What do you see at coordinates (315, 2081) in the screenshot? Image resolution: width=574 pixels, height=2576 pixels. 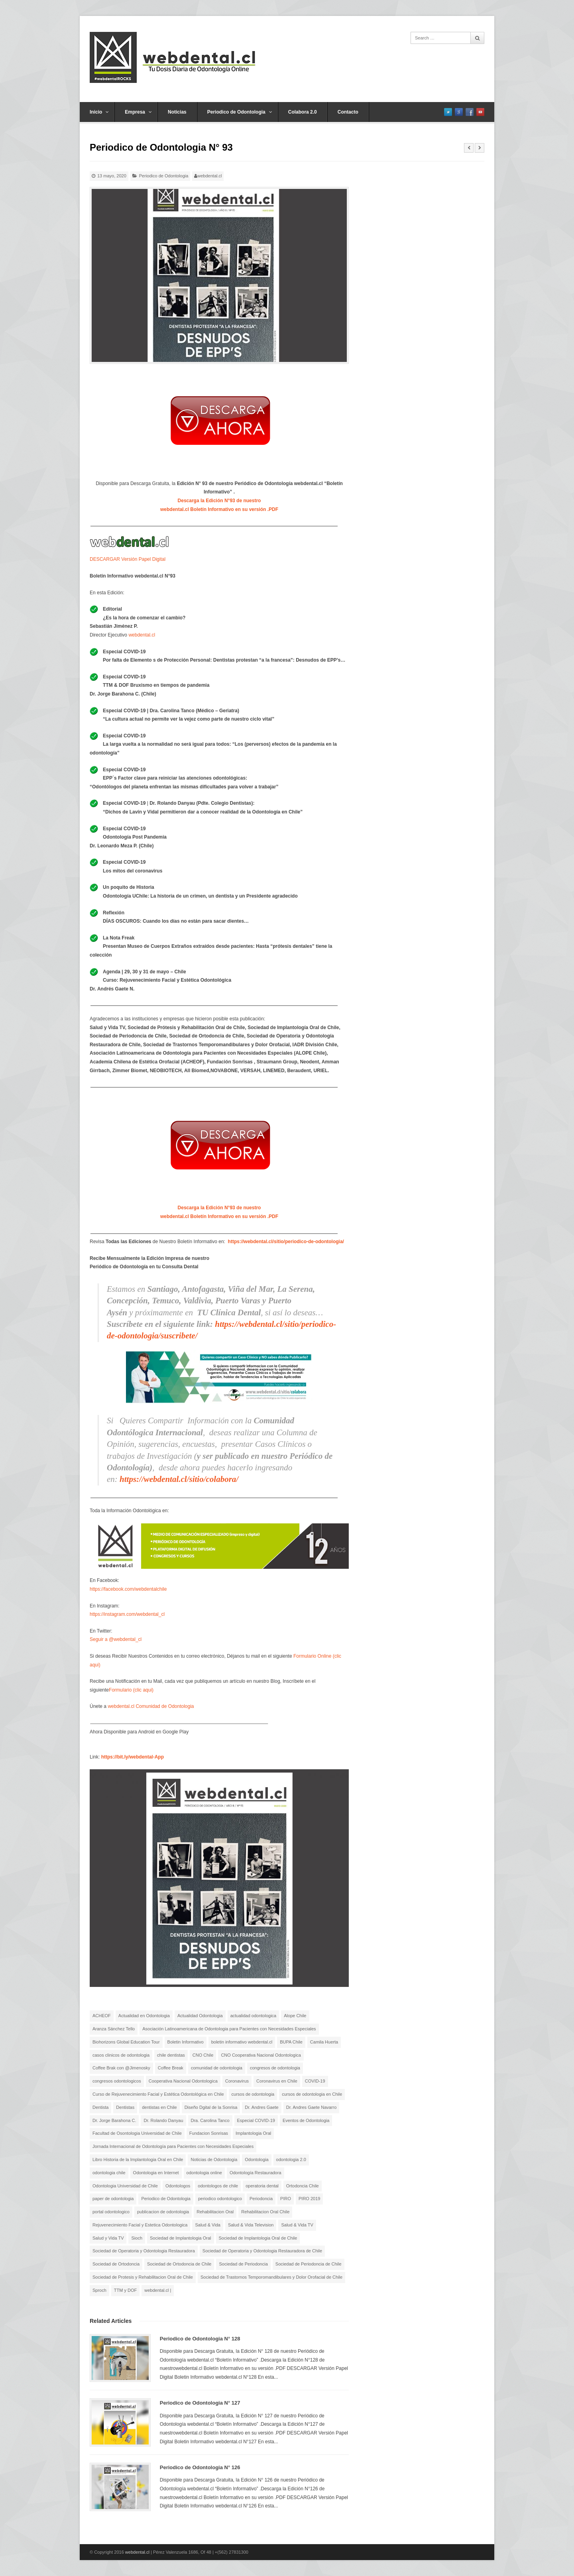 I see `COVID-19` at bounding box center [315, 2081].